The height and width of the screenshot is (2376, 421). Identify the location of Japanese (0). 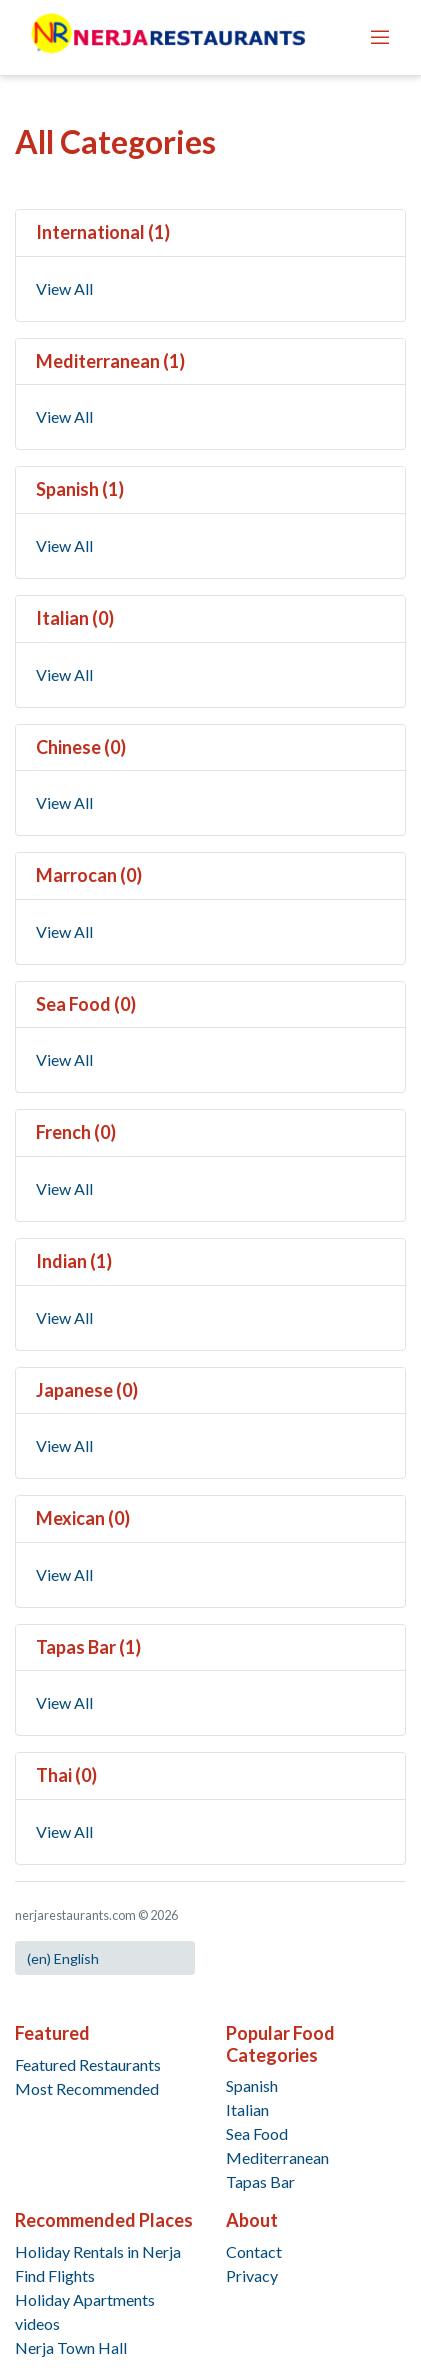
(87, 1390).